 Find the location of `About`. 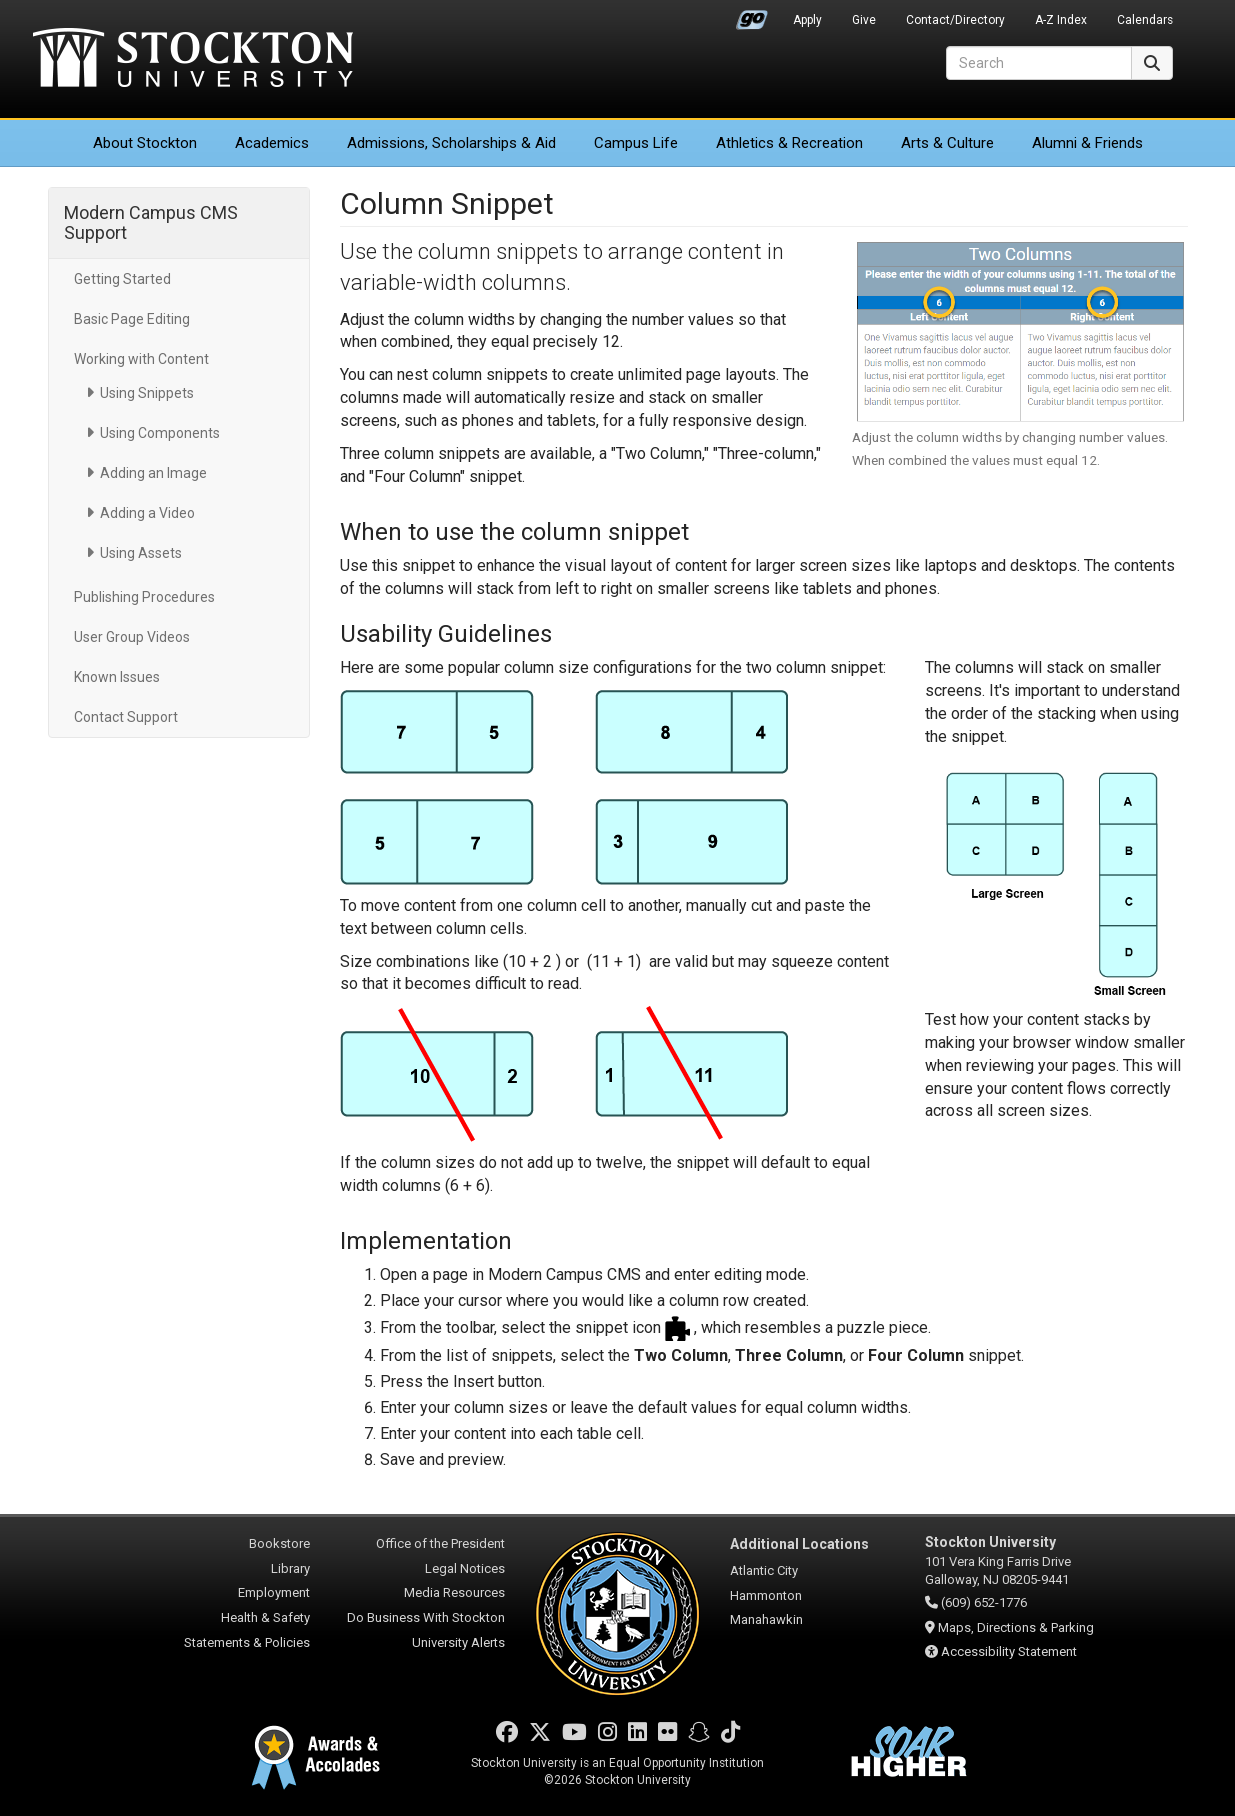

About is located at coordinates (145, 143).